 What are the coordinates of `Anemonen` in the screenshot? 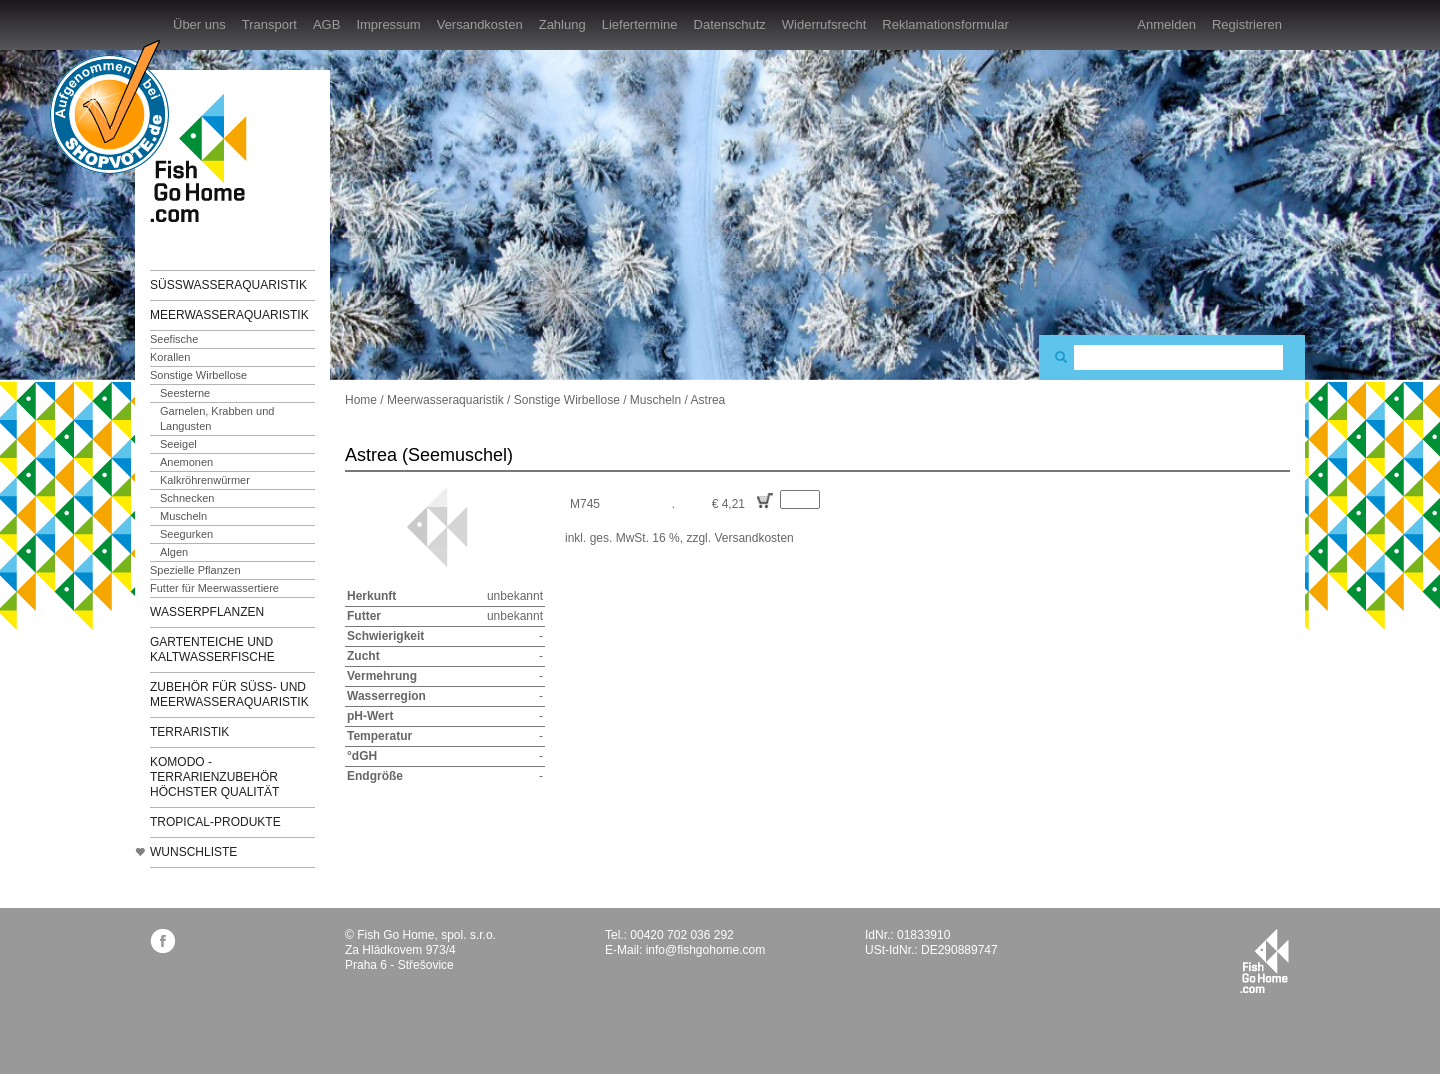 It's located at (186, 462).